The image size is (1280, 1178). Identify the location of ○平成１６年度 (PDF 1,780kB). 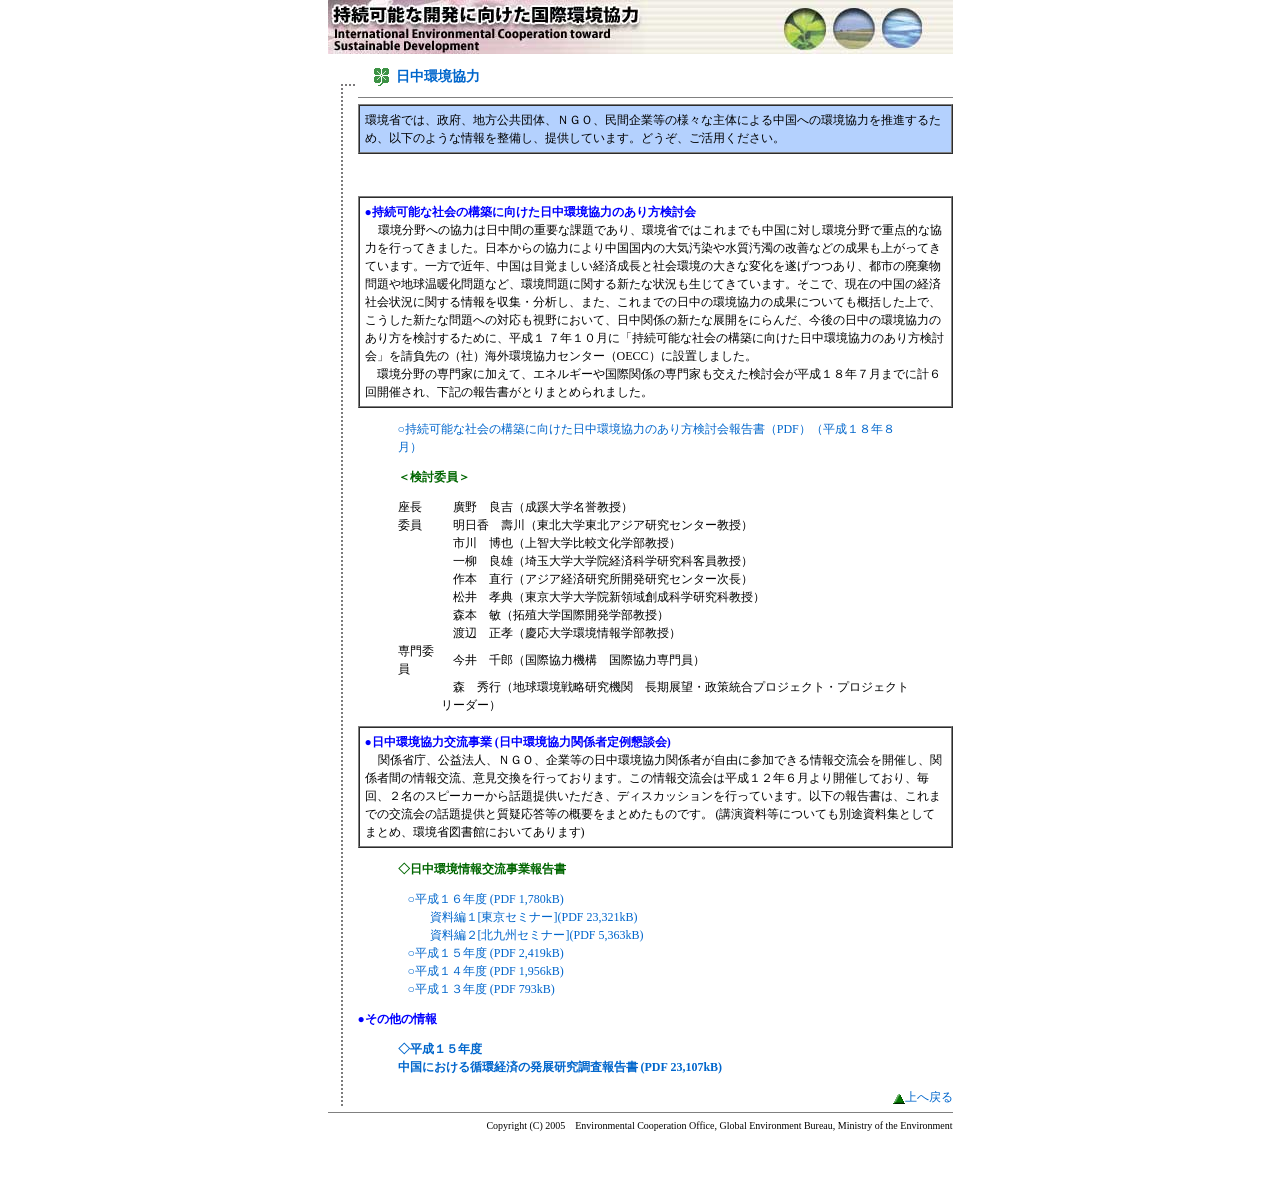
(486, 899).